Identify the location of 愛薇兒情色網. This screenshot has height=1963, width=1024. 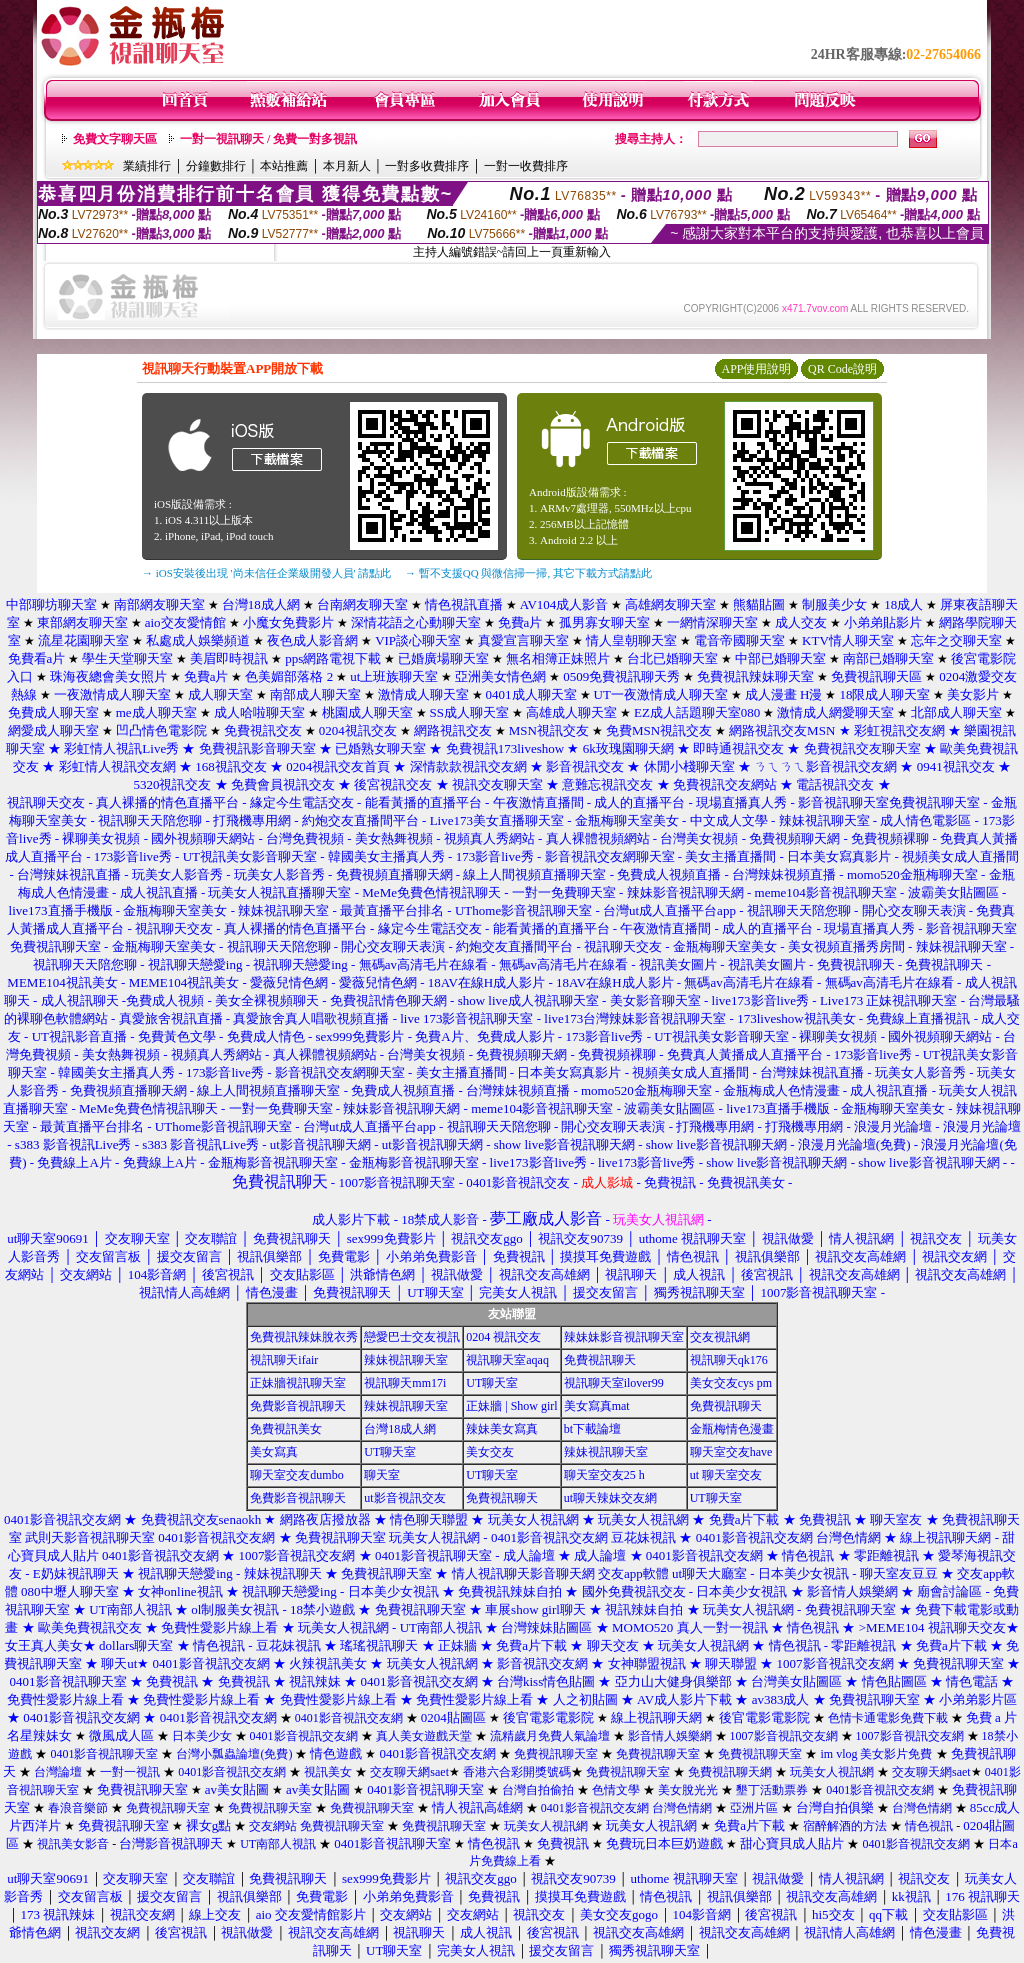
(289, 982).